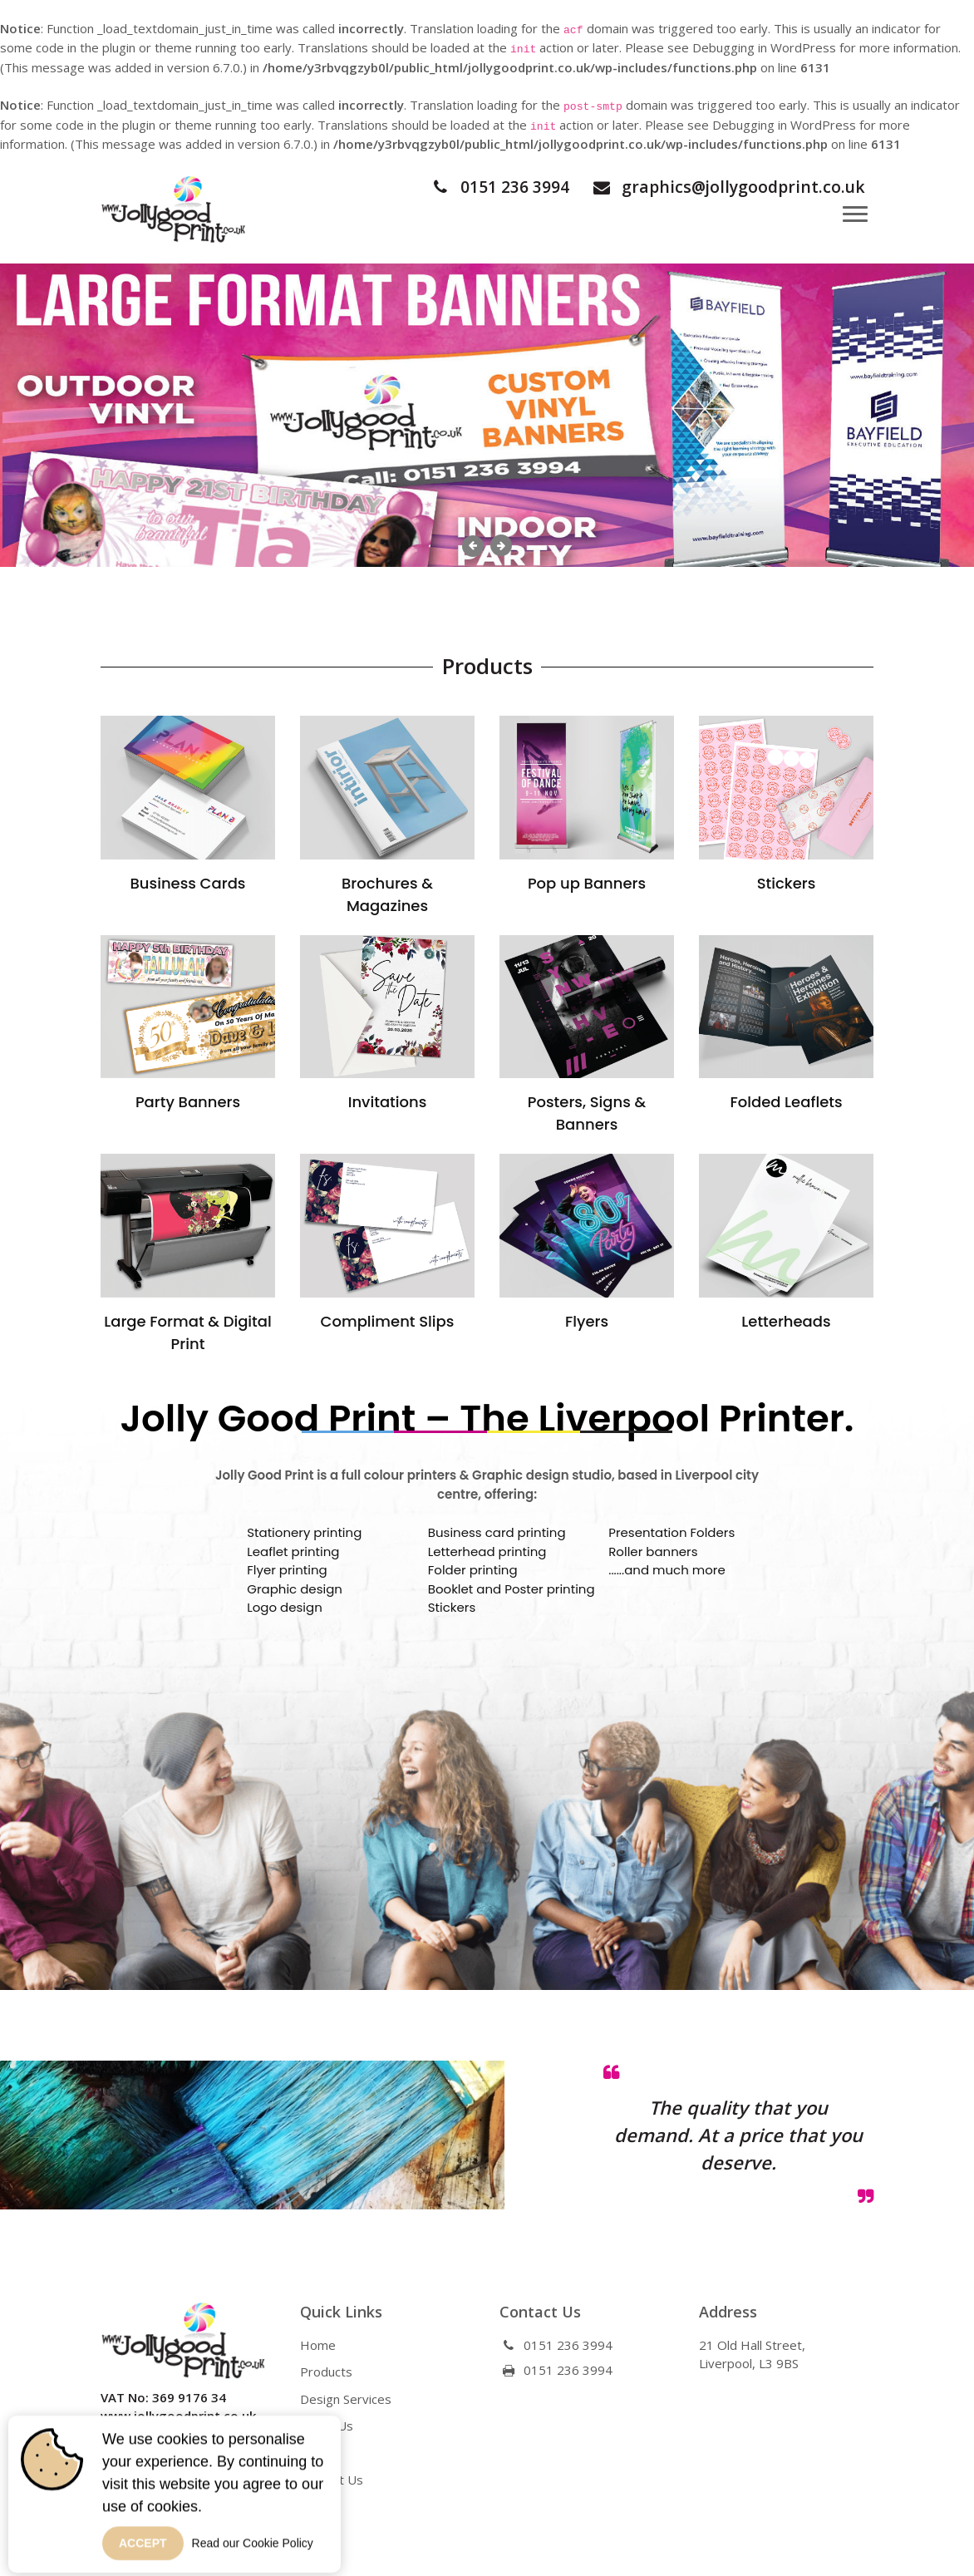 The image size is (974, 2576). What do you see at coordinates (487, 415) in the screenshot?
I see `[option]` at bounding box center [487, 415].